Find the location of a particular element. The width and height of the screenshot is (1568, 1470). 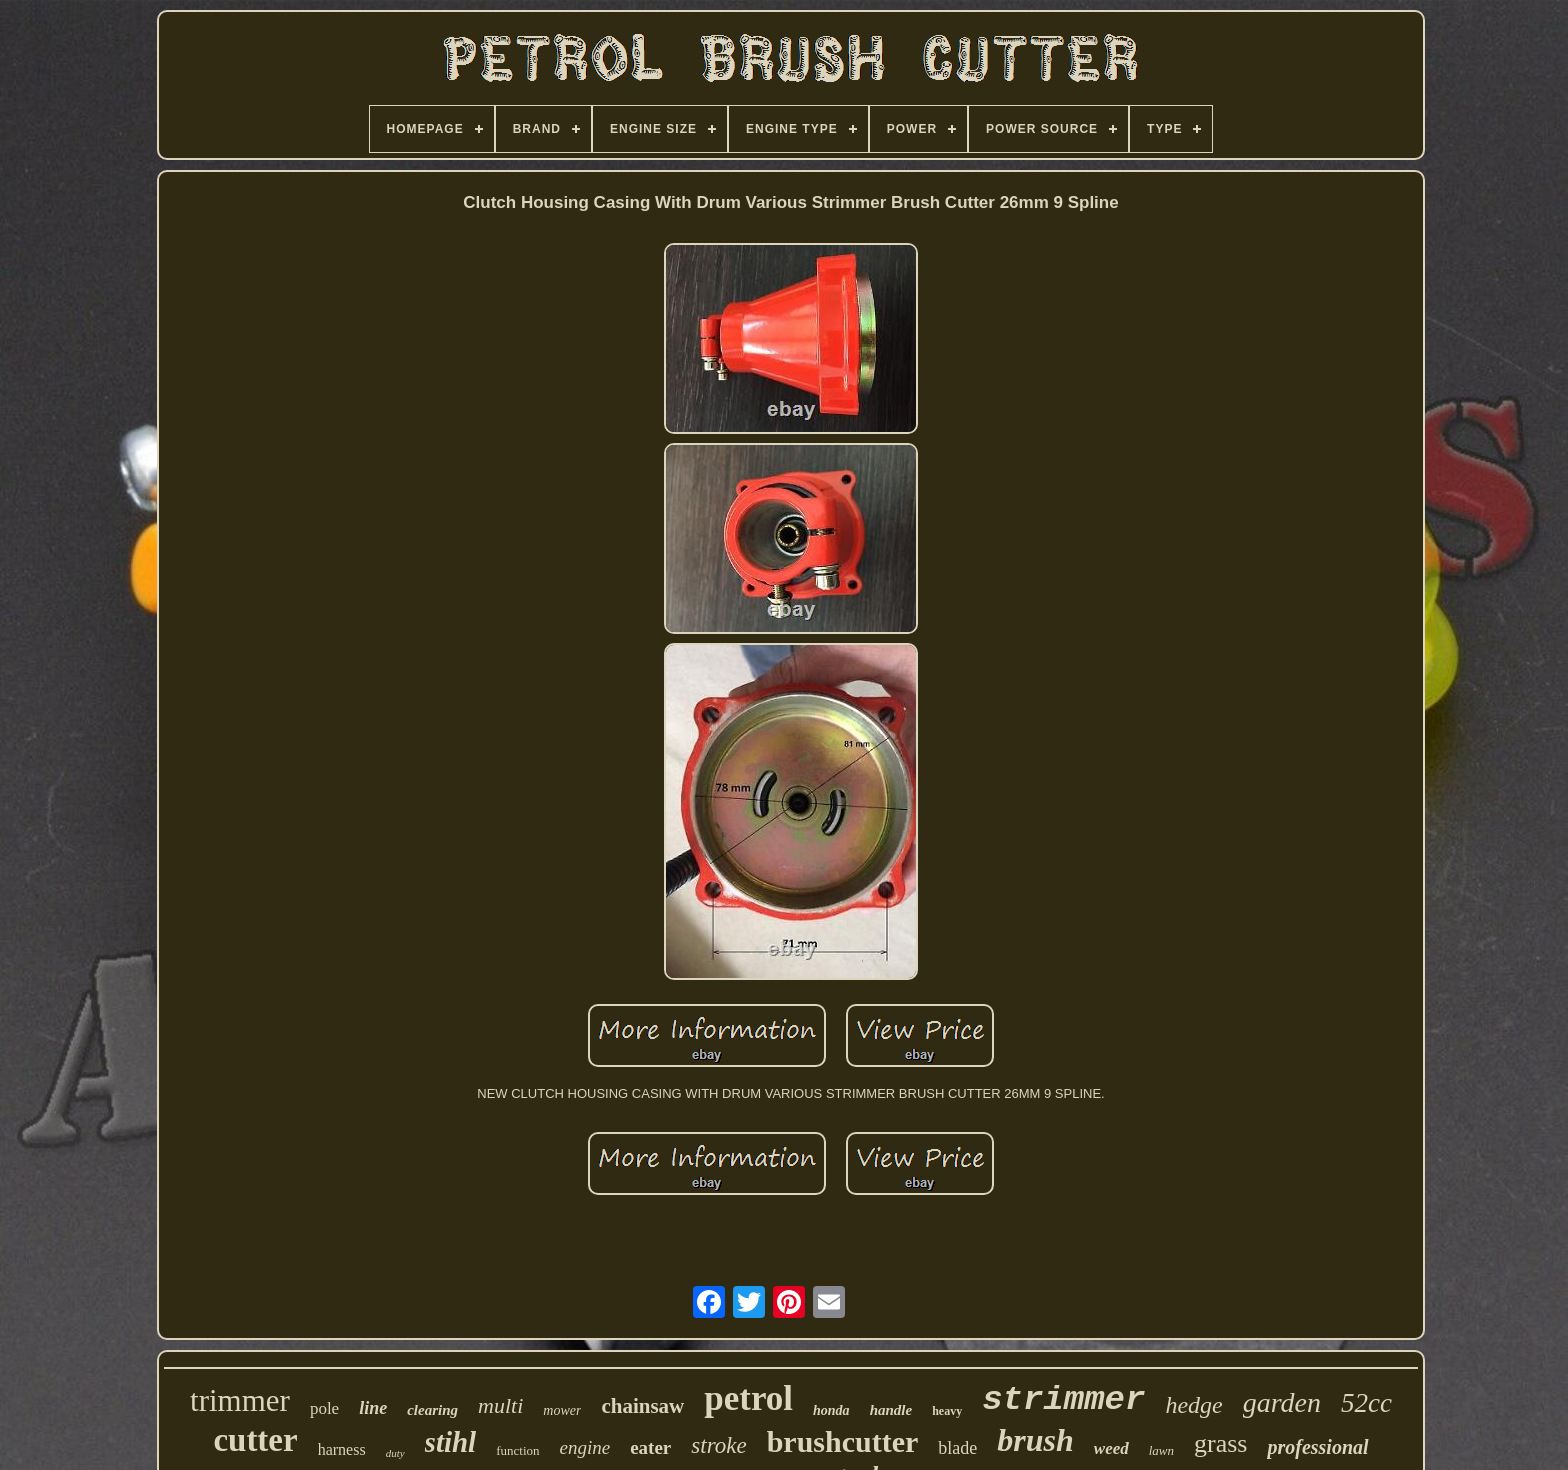

multi is located at coordinates (500, 1405).